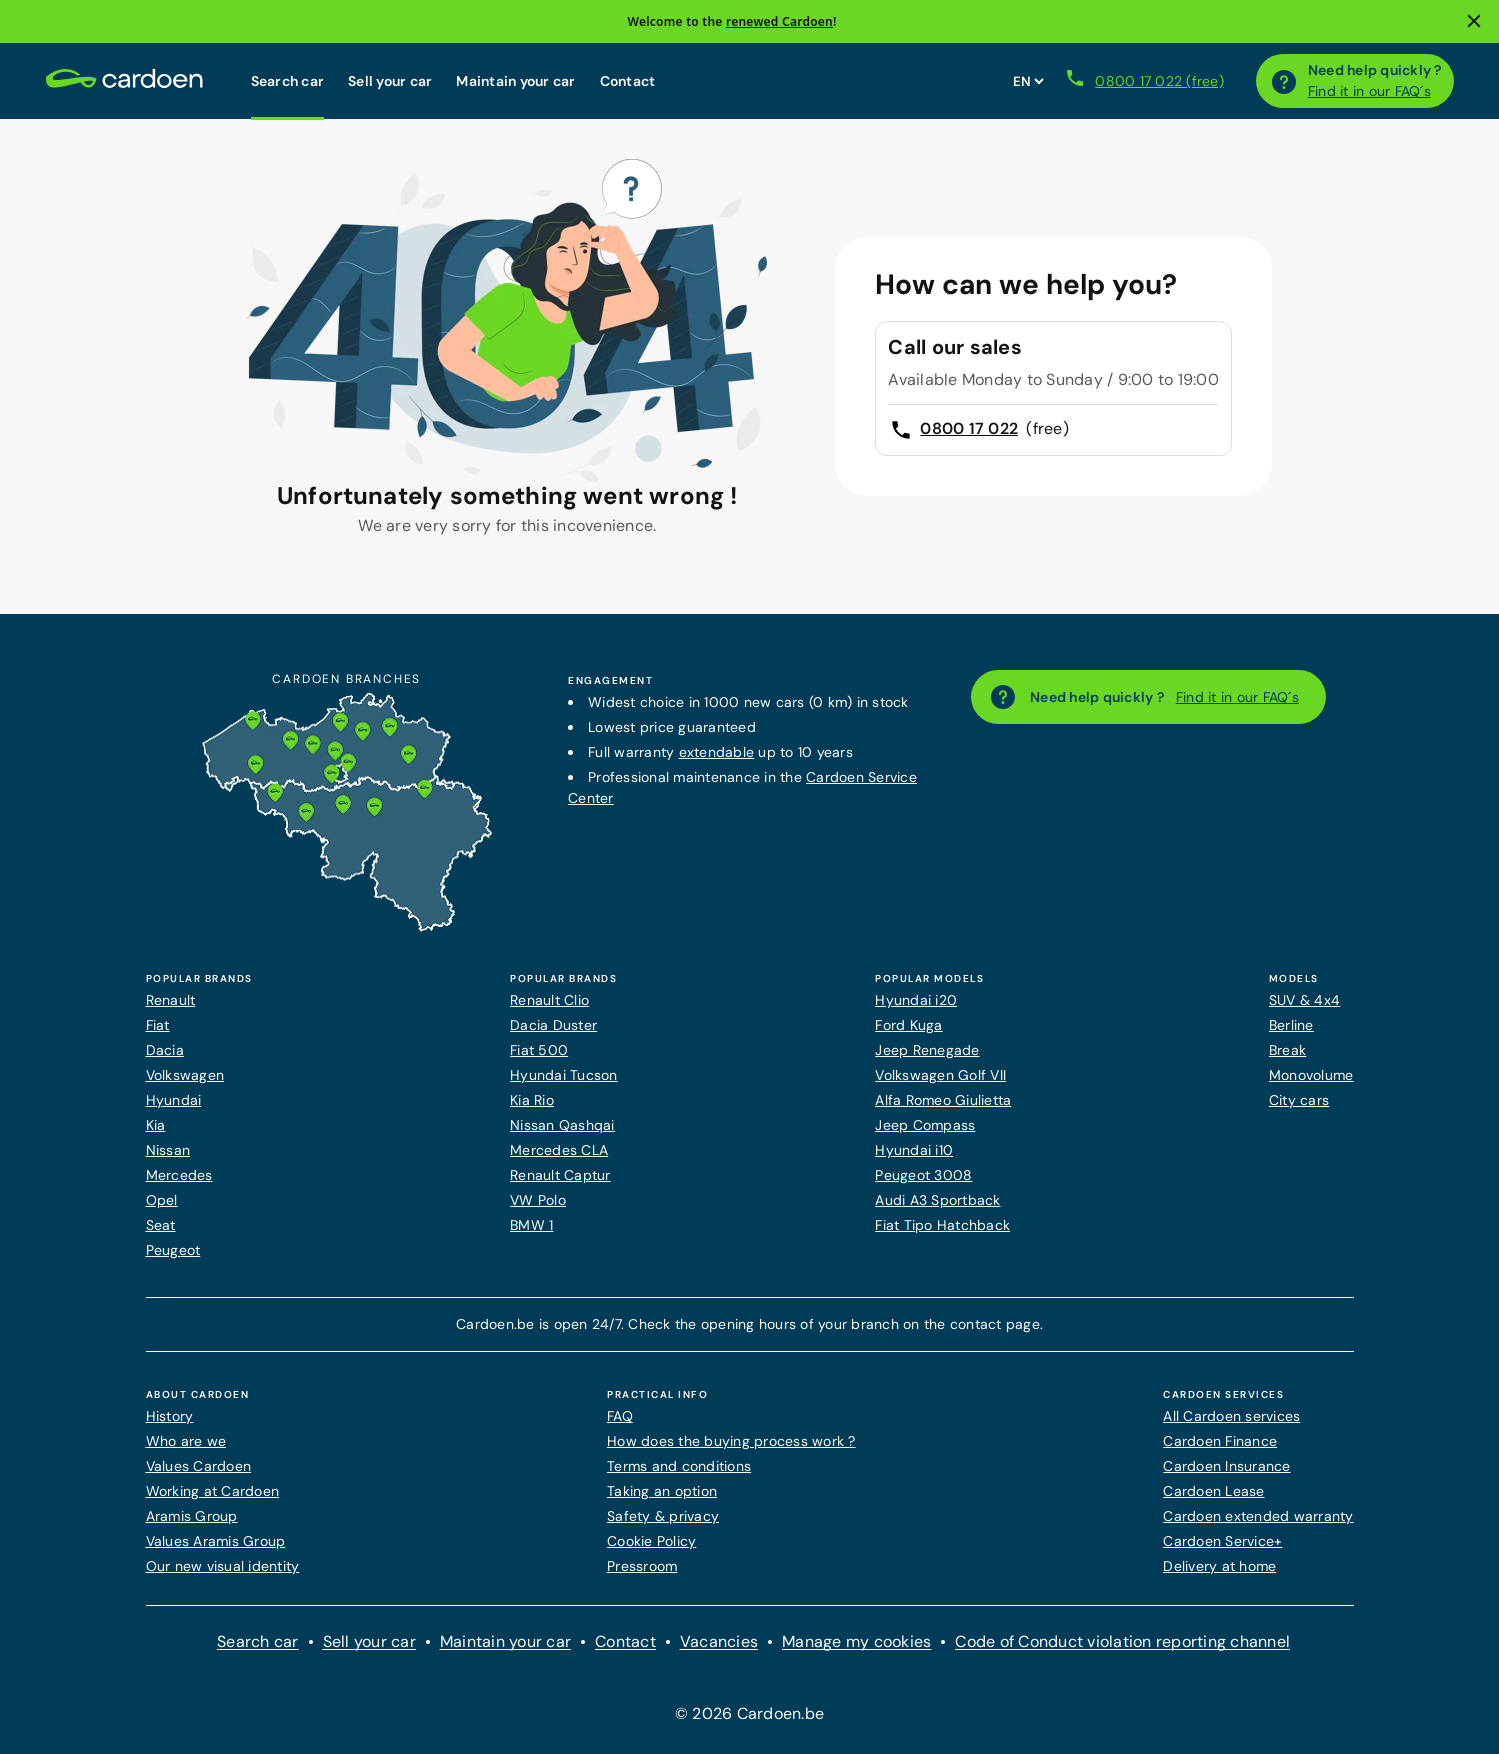 Image resolution: width=1499 pixels, height=1754 pixels. Describe the element at coordinates (549, 1000) in the screenshot. I see `Renault Clio` at that location.